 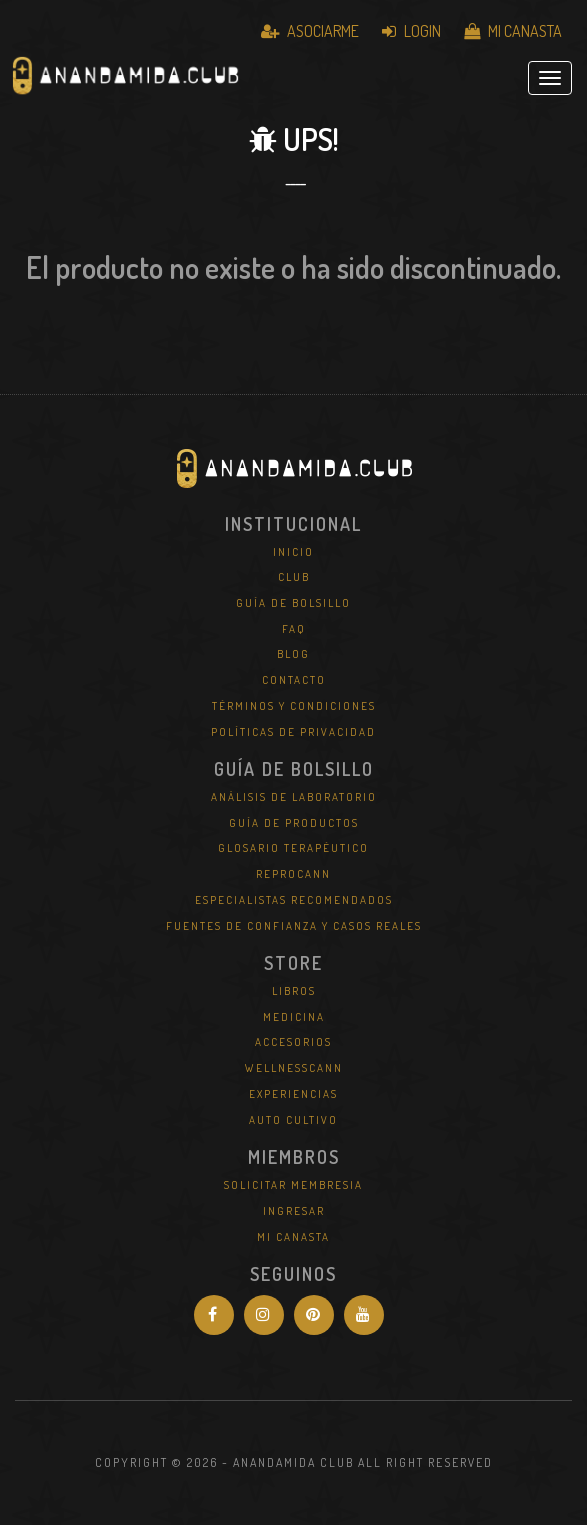 I want to click on Club, so click(x=294, y=577).